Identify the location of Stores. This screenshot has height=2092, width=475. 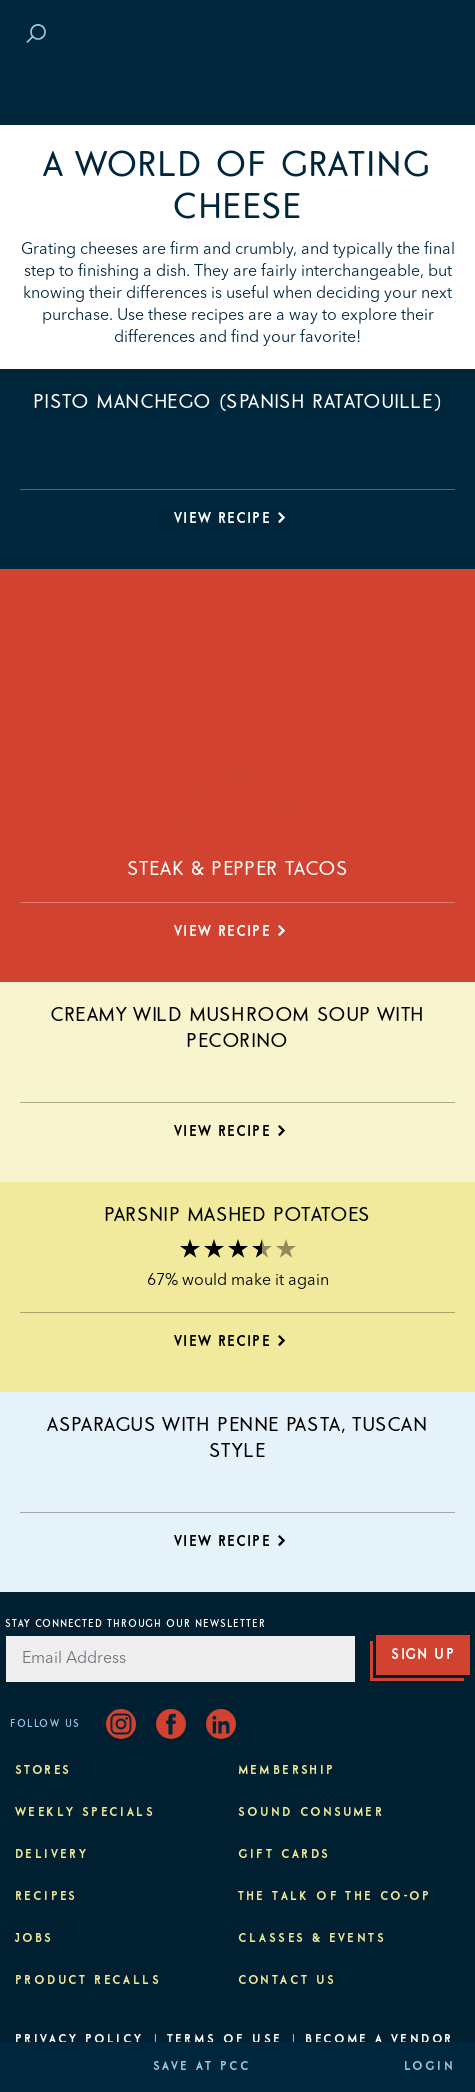
(43, 1771).